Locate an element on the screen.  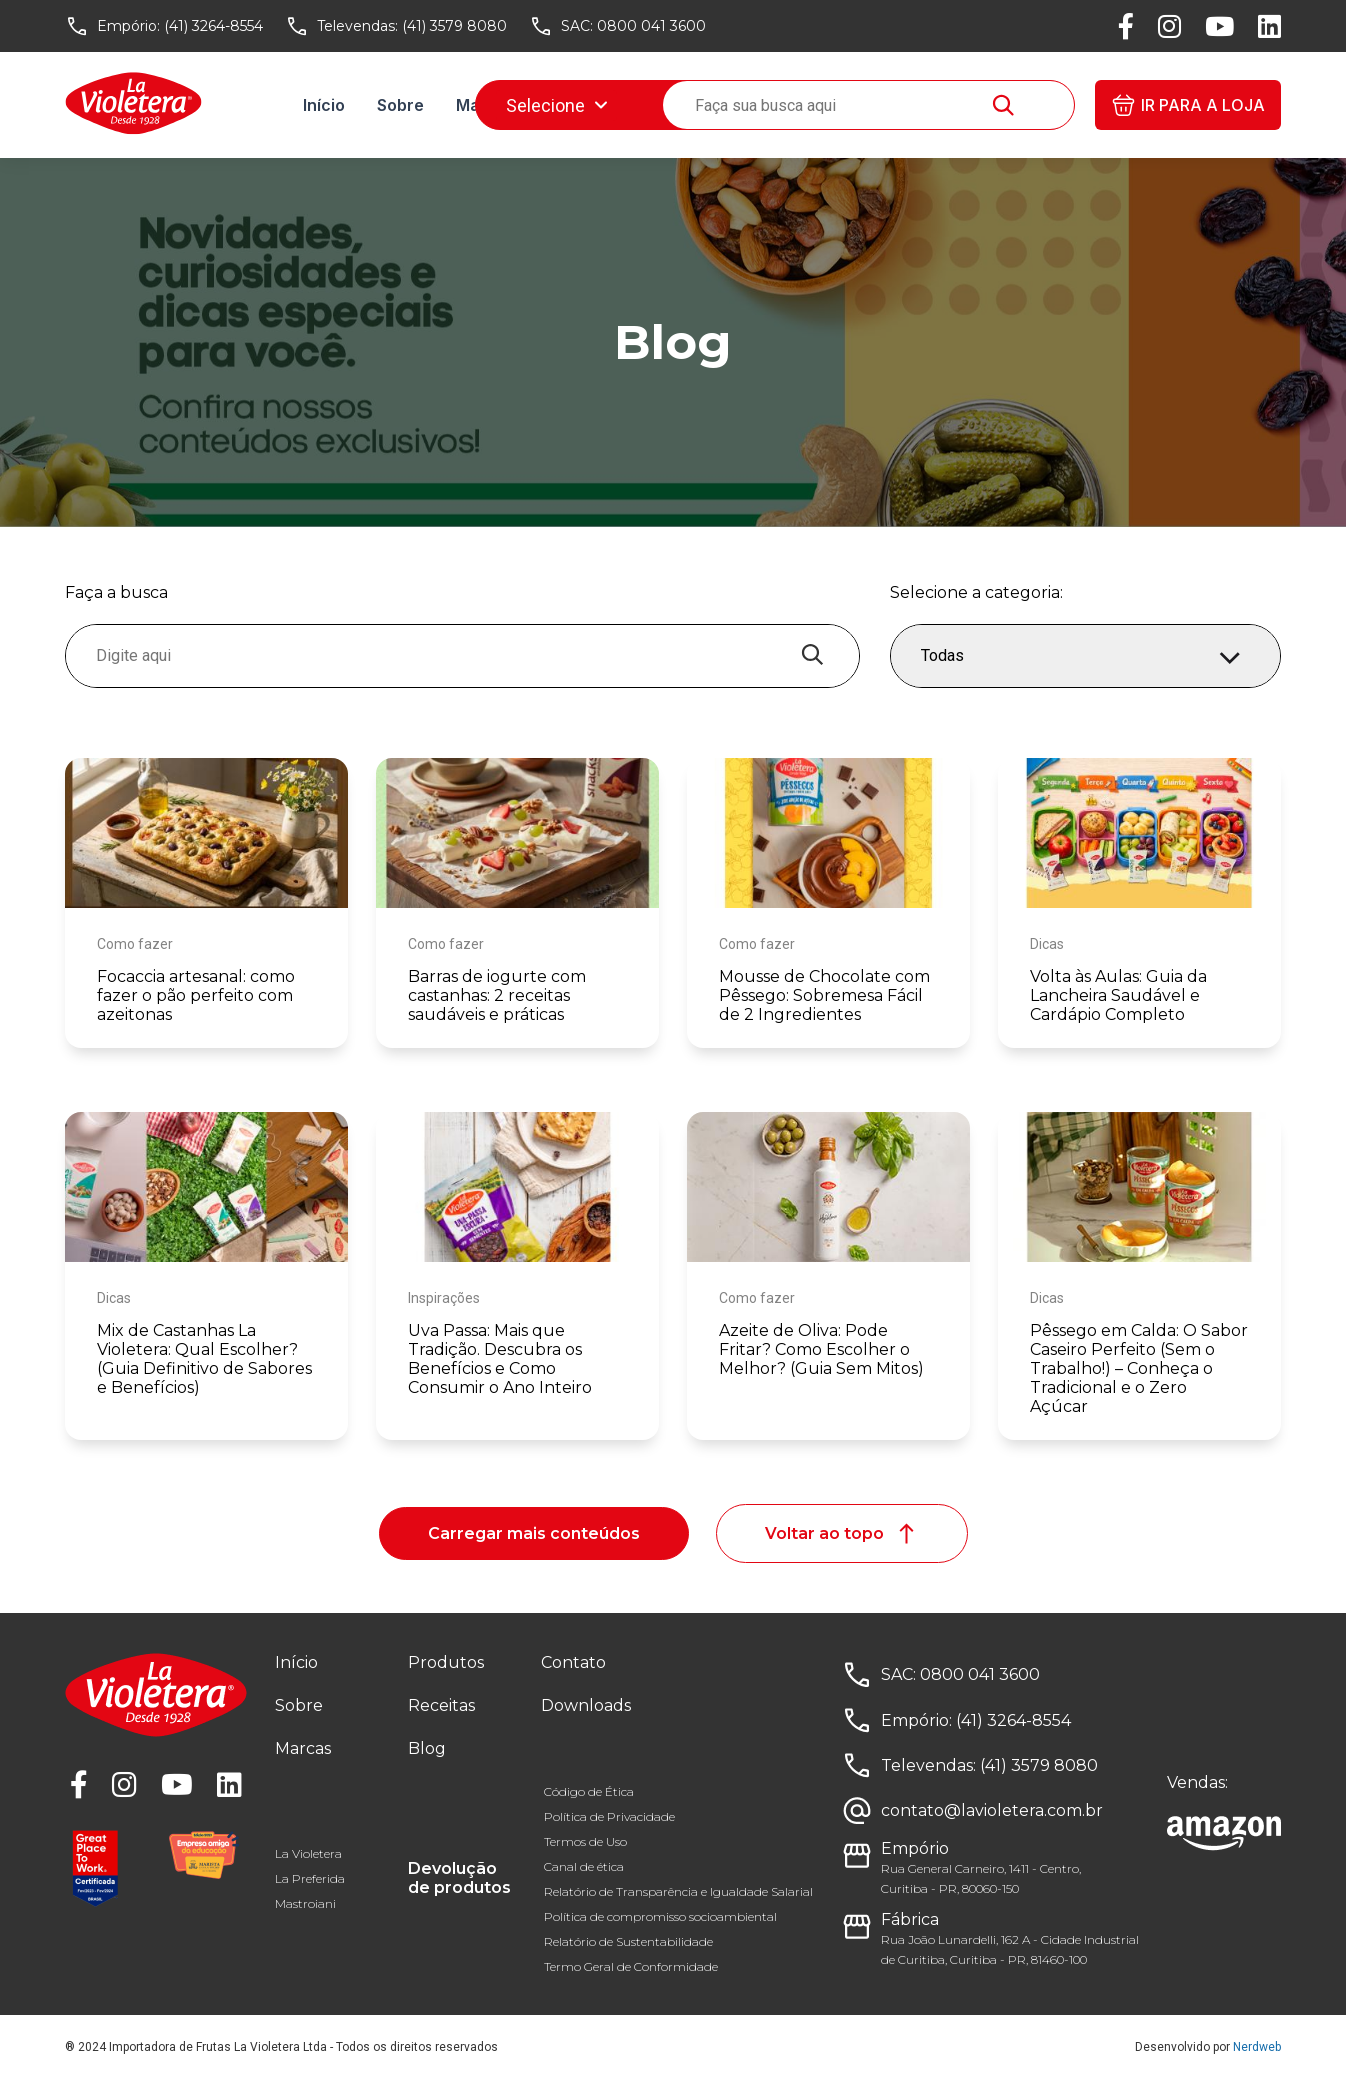
Política de compromisso socioambiental is located at coordinates (660, 1916).